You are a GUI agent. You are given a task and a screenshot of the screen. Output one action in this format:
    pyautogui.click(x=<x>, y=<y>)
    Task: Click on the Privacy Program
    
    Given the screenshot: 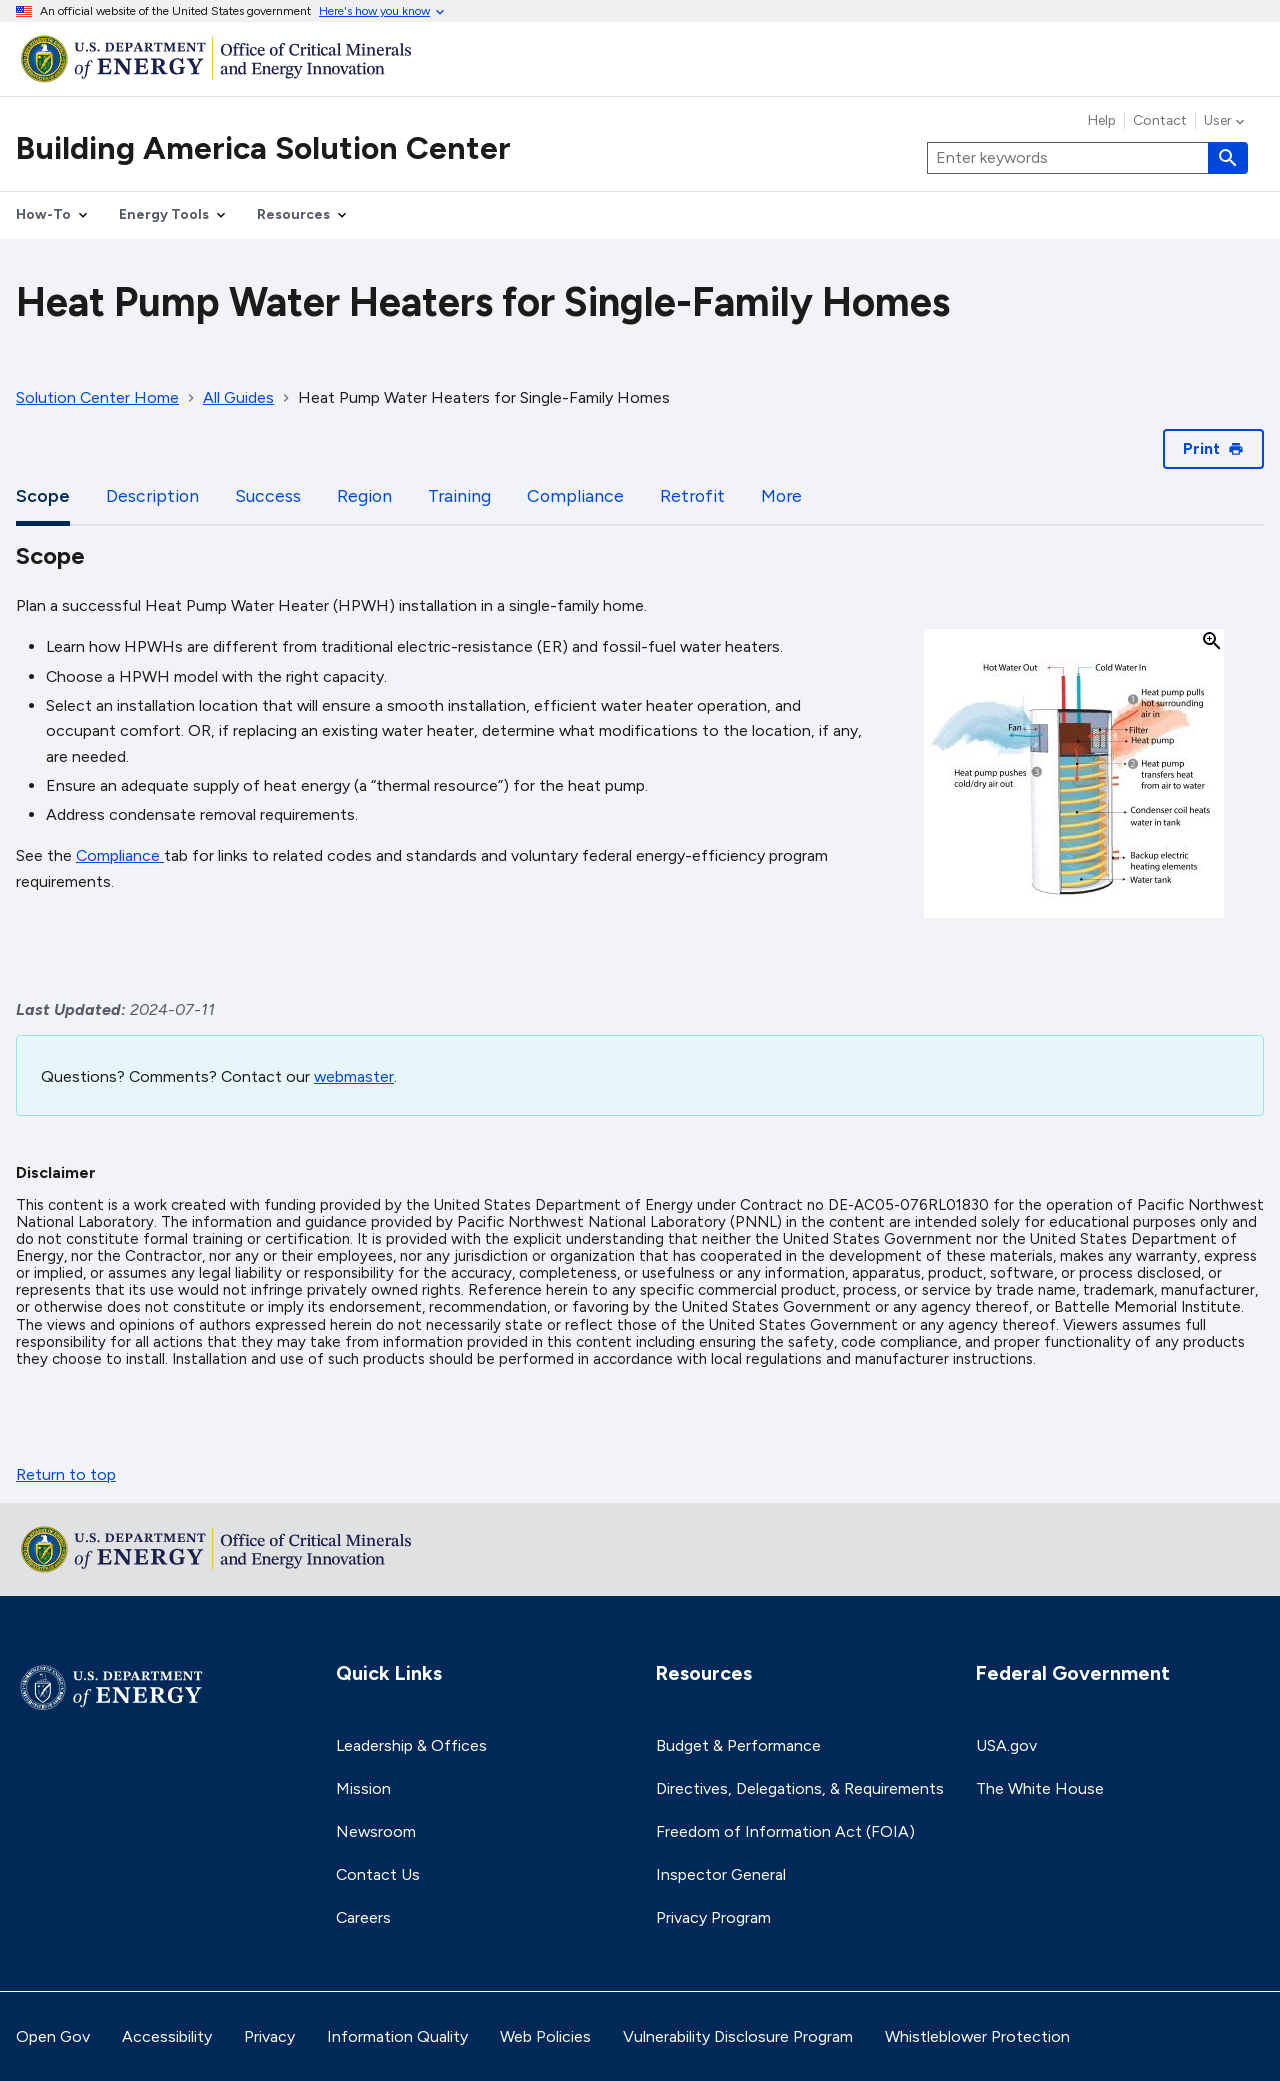 What is the action you would take?
    pyautogui.click(x=713, y=1917)
    